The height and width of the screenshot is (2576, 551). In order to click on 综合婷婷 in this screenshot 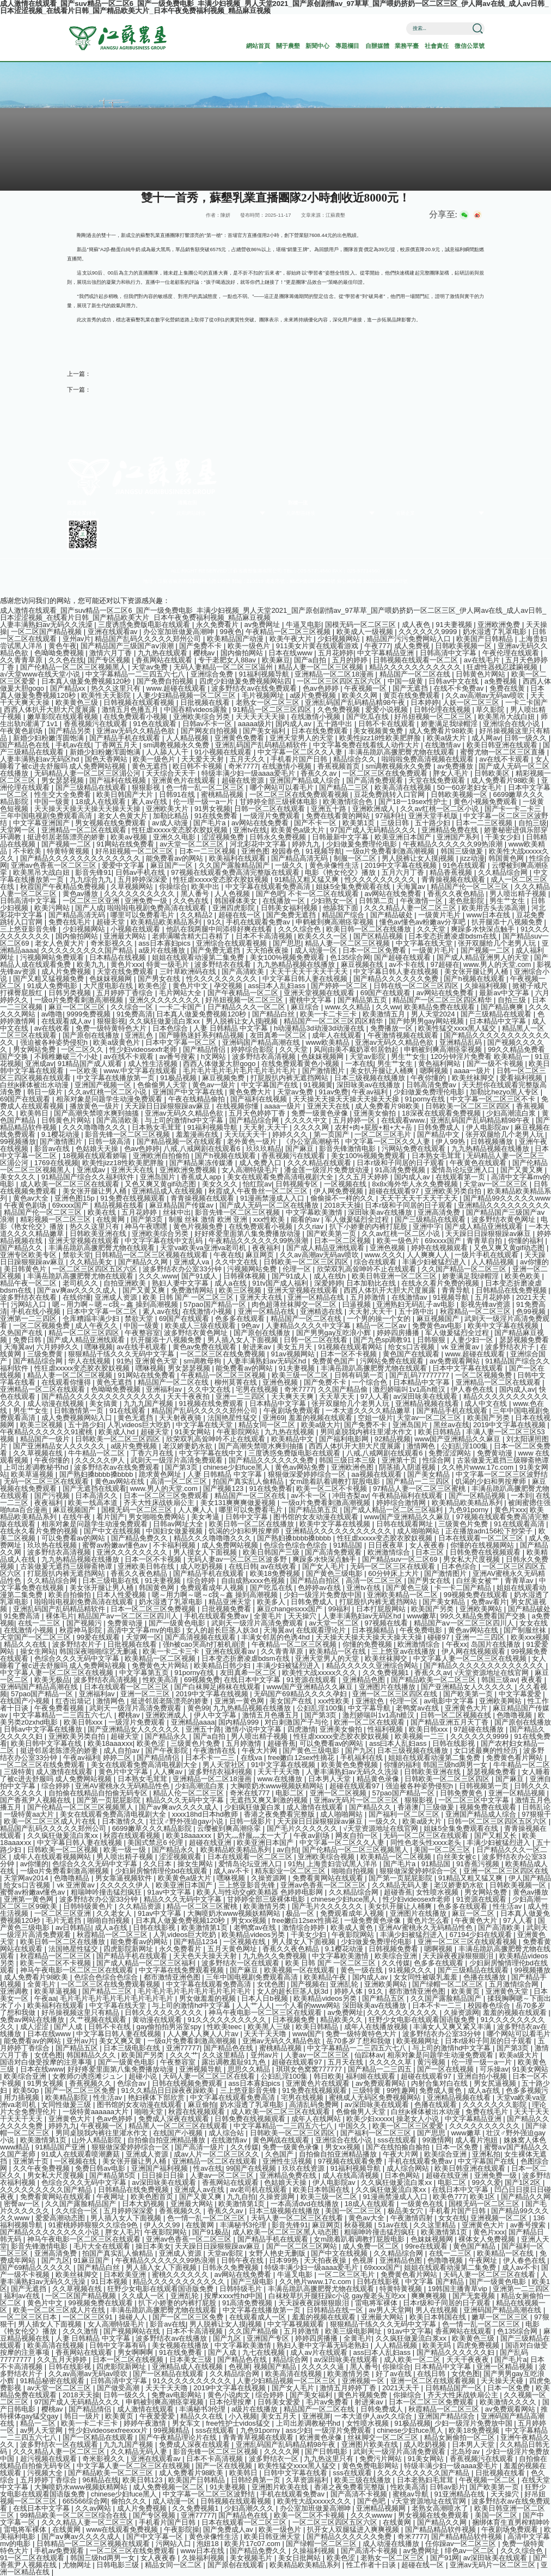, I will do `click(202, 1580)`.